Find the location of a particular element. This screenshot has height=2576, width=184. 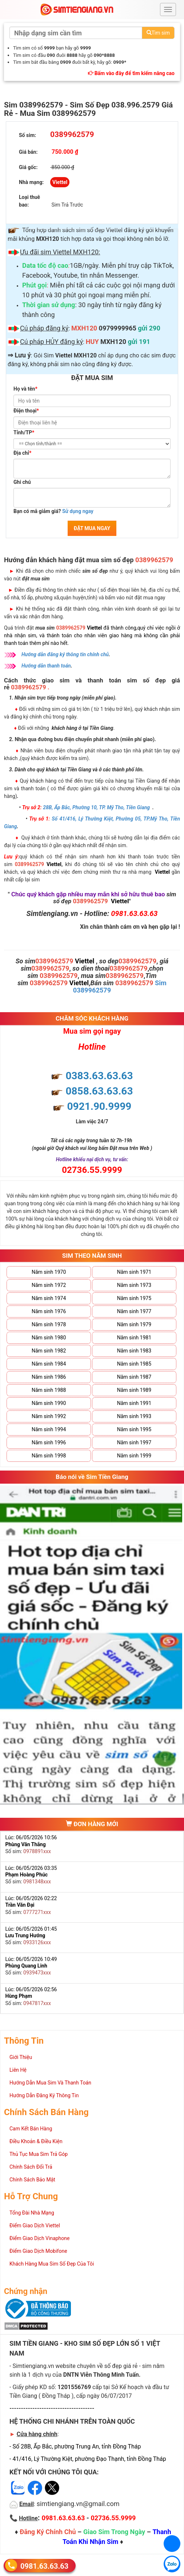

Ghi chú is located at coordinates (22, 482).